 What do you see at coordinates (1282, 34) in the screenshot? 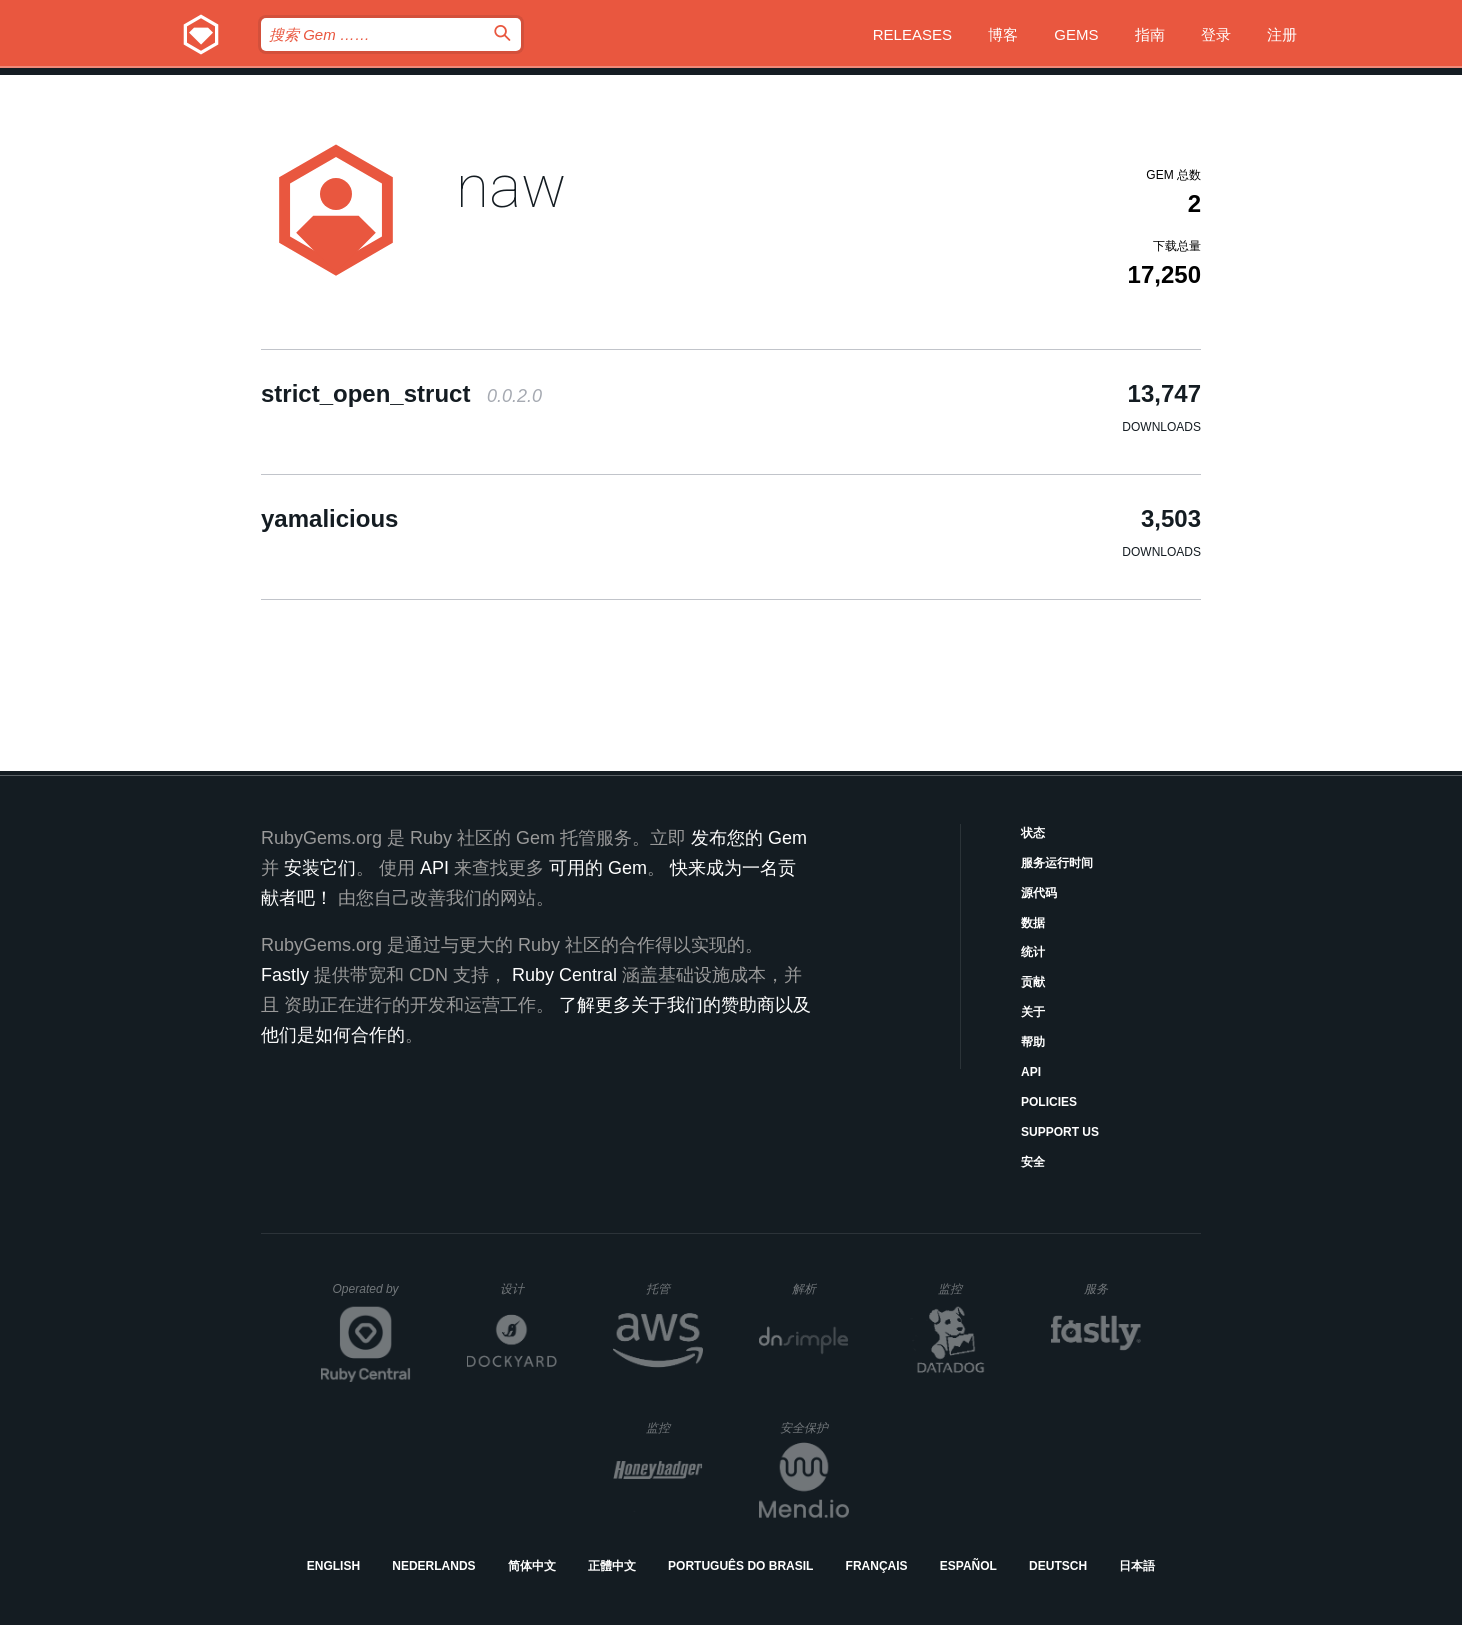
I see `注册` at bounding box center [1282, 34].